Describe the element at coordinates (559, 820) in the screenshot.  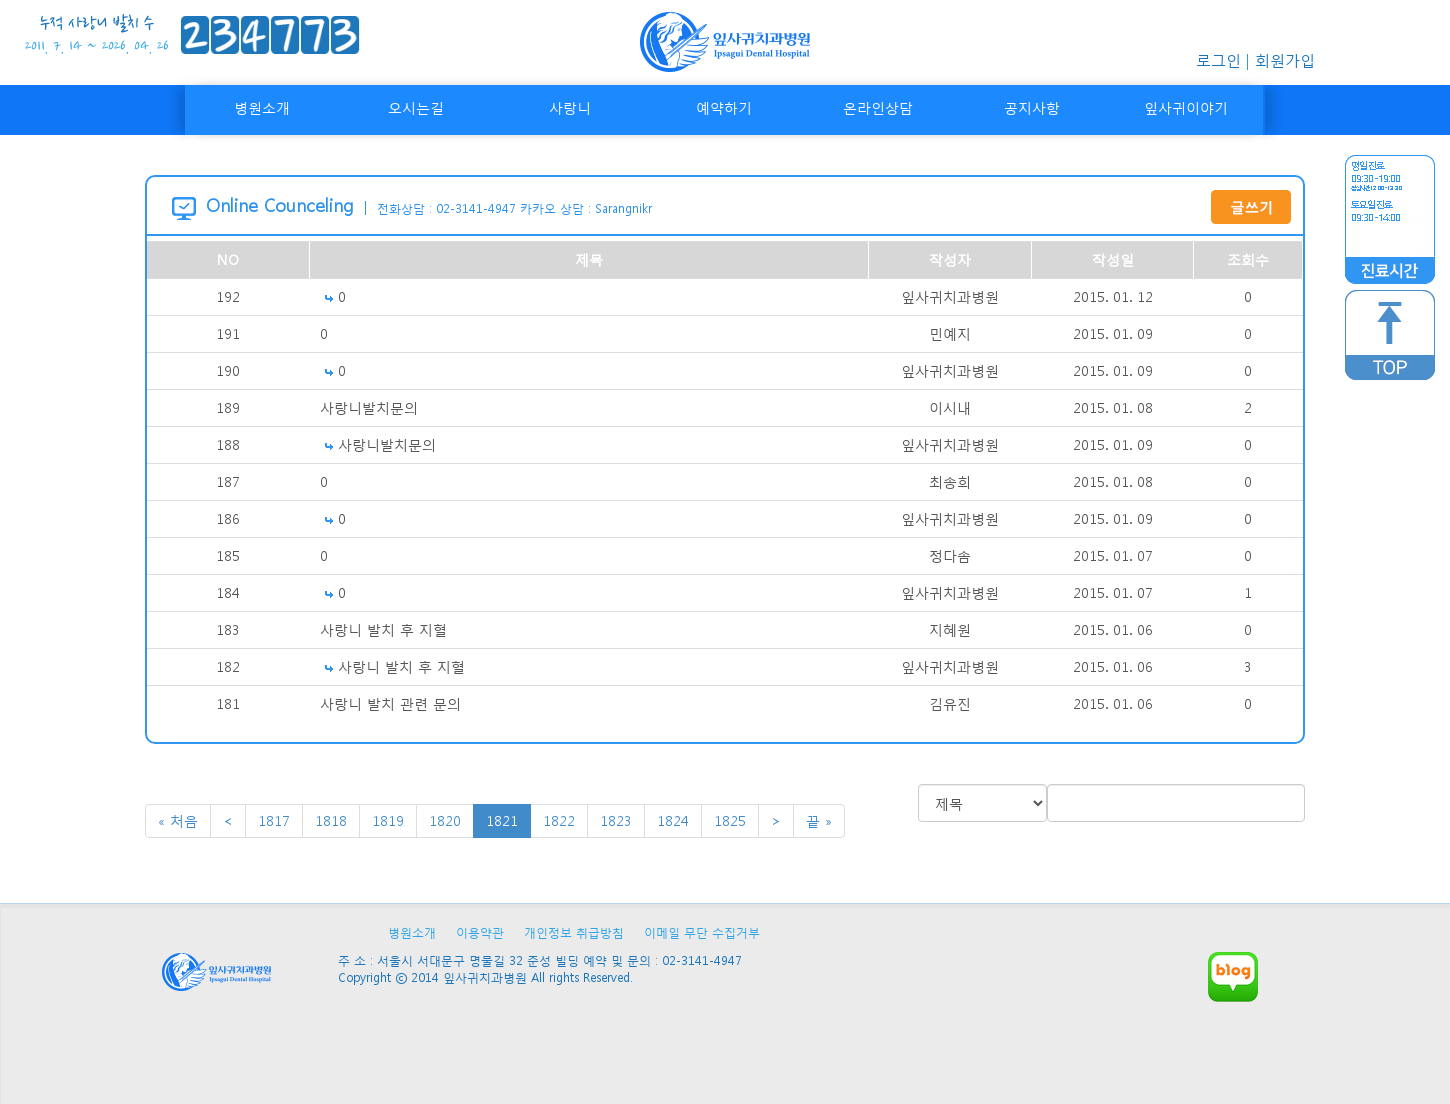
I see `1822` at that location.